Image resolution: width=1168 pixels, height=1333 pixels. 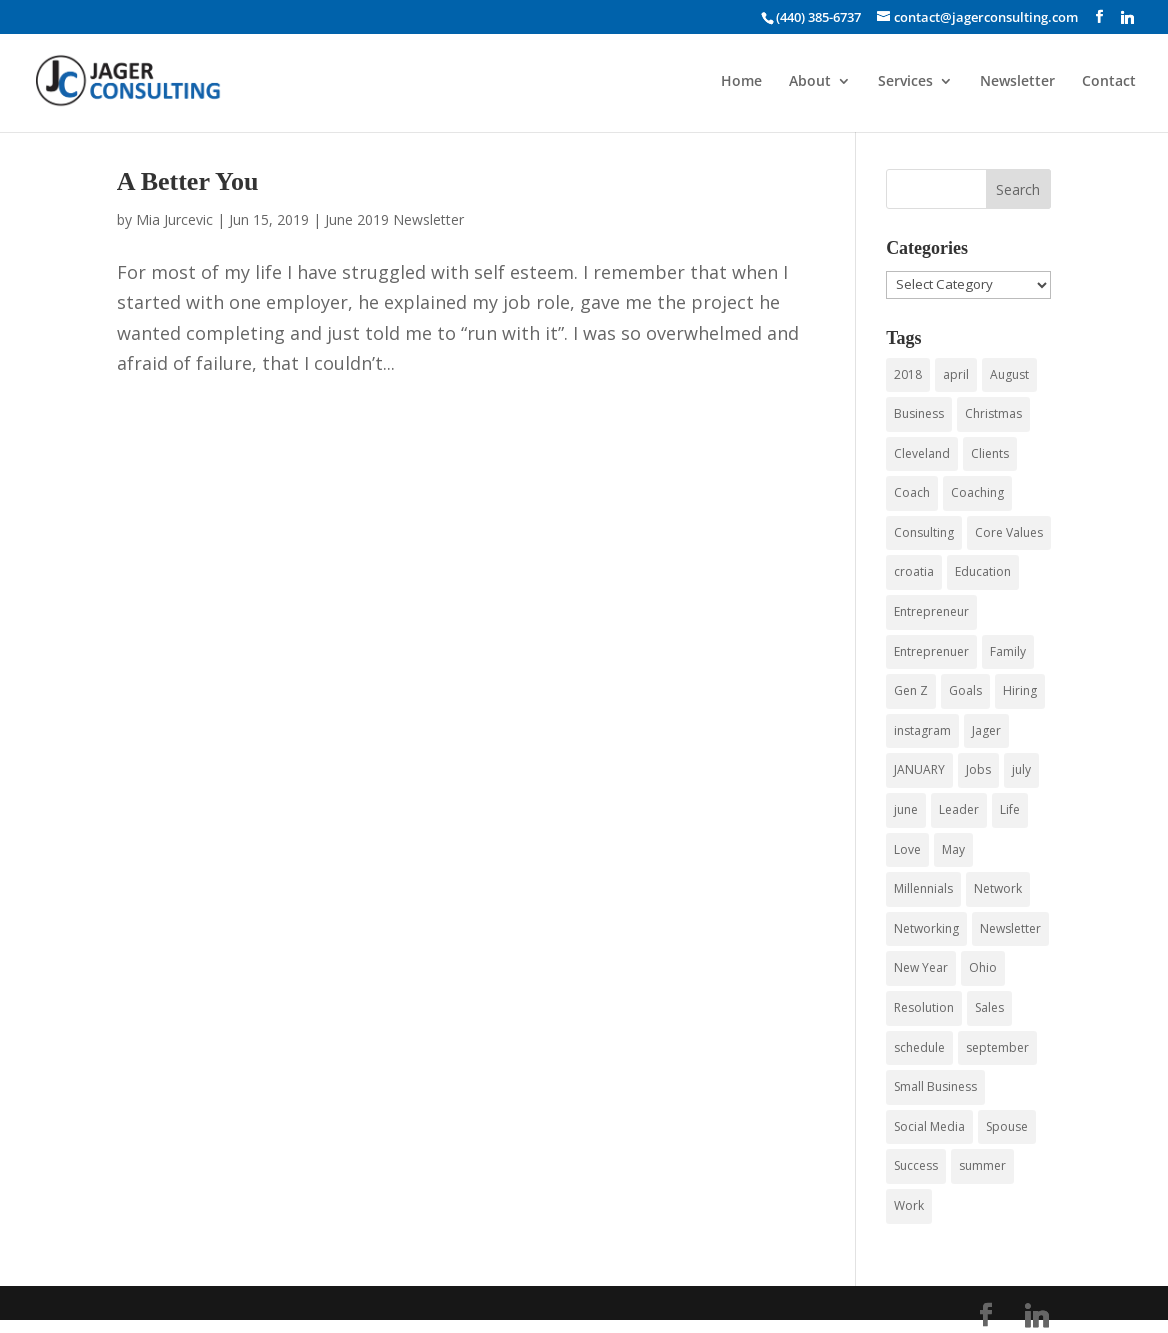 I want to click on Entrepreneur [Entrepreneur (9 items)], so click(x=931, y=611).